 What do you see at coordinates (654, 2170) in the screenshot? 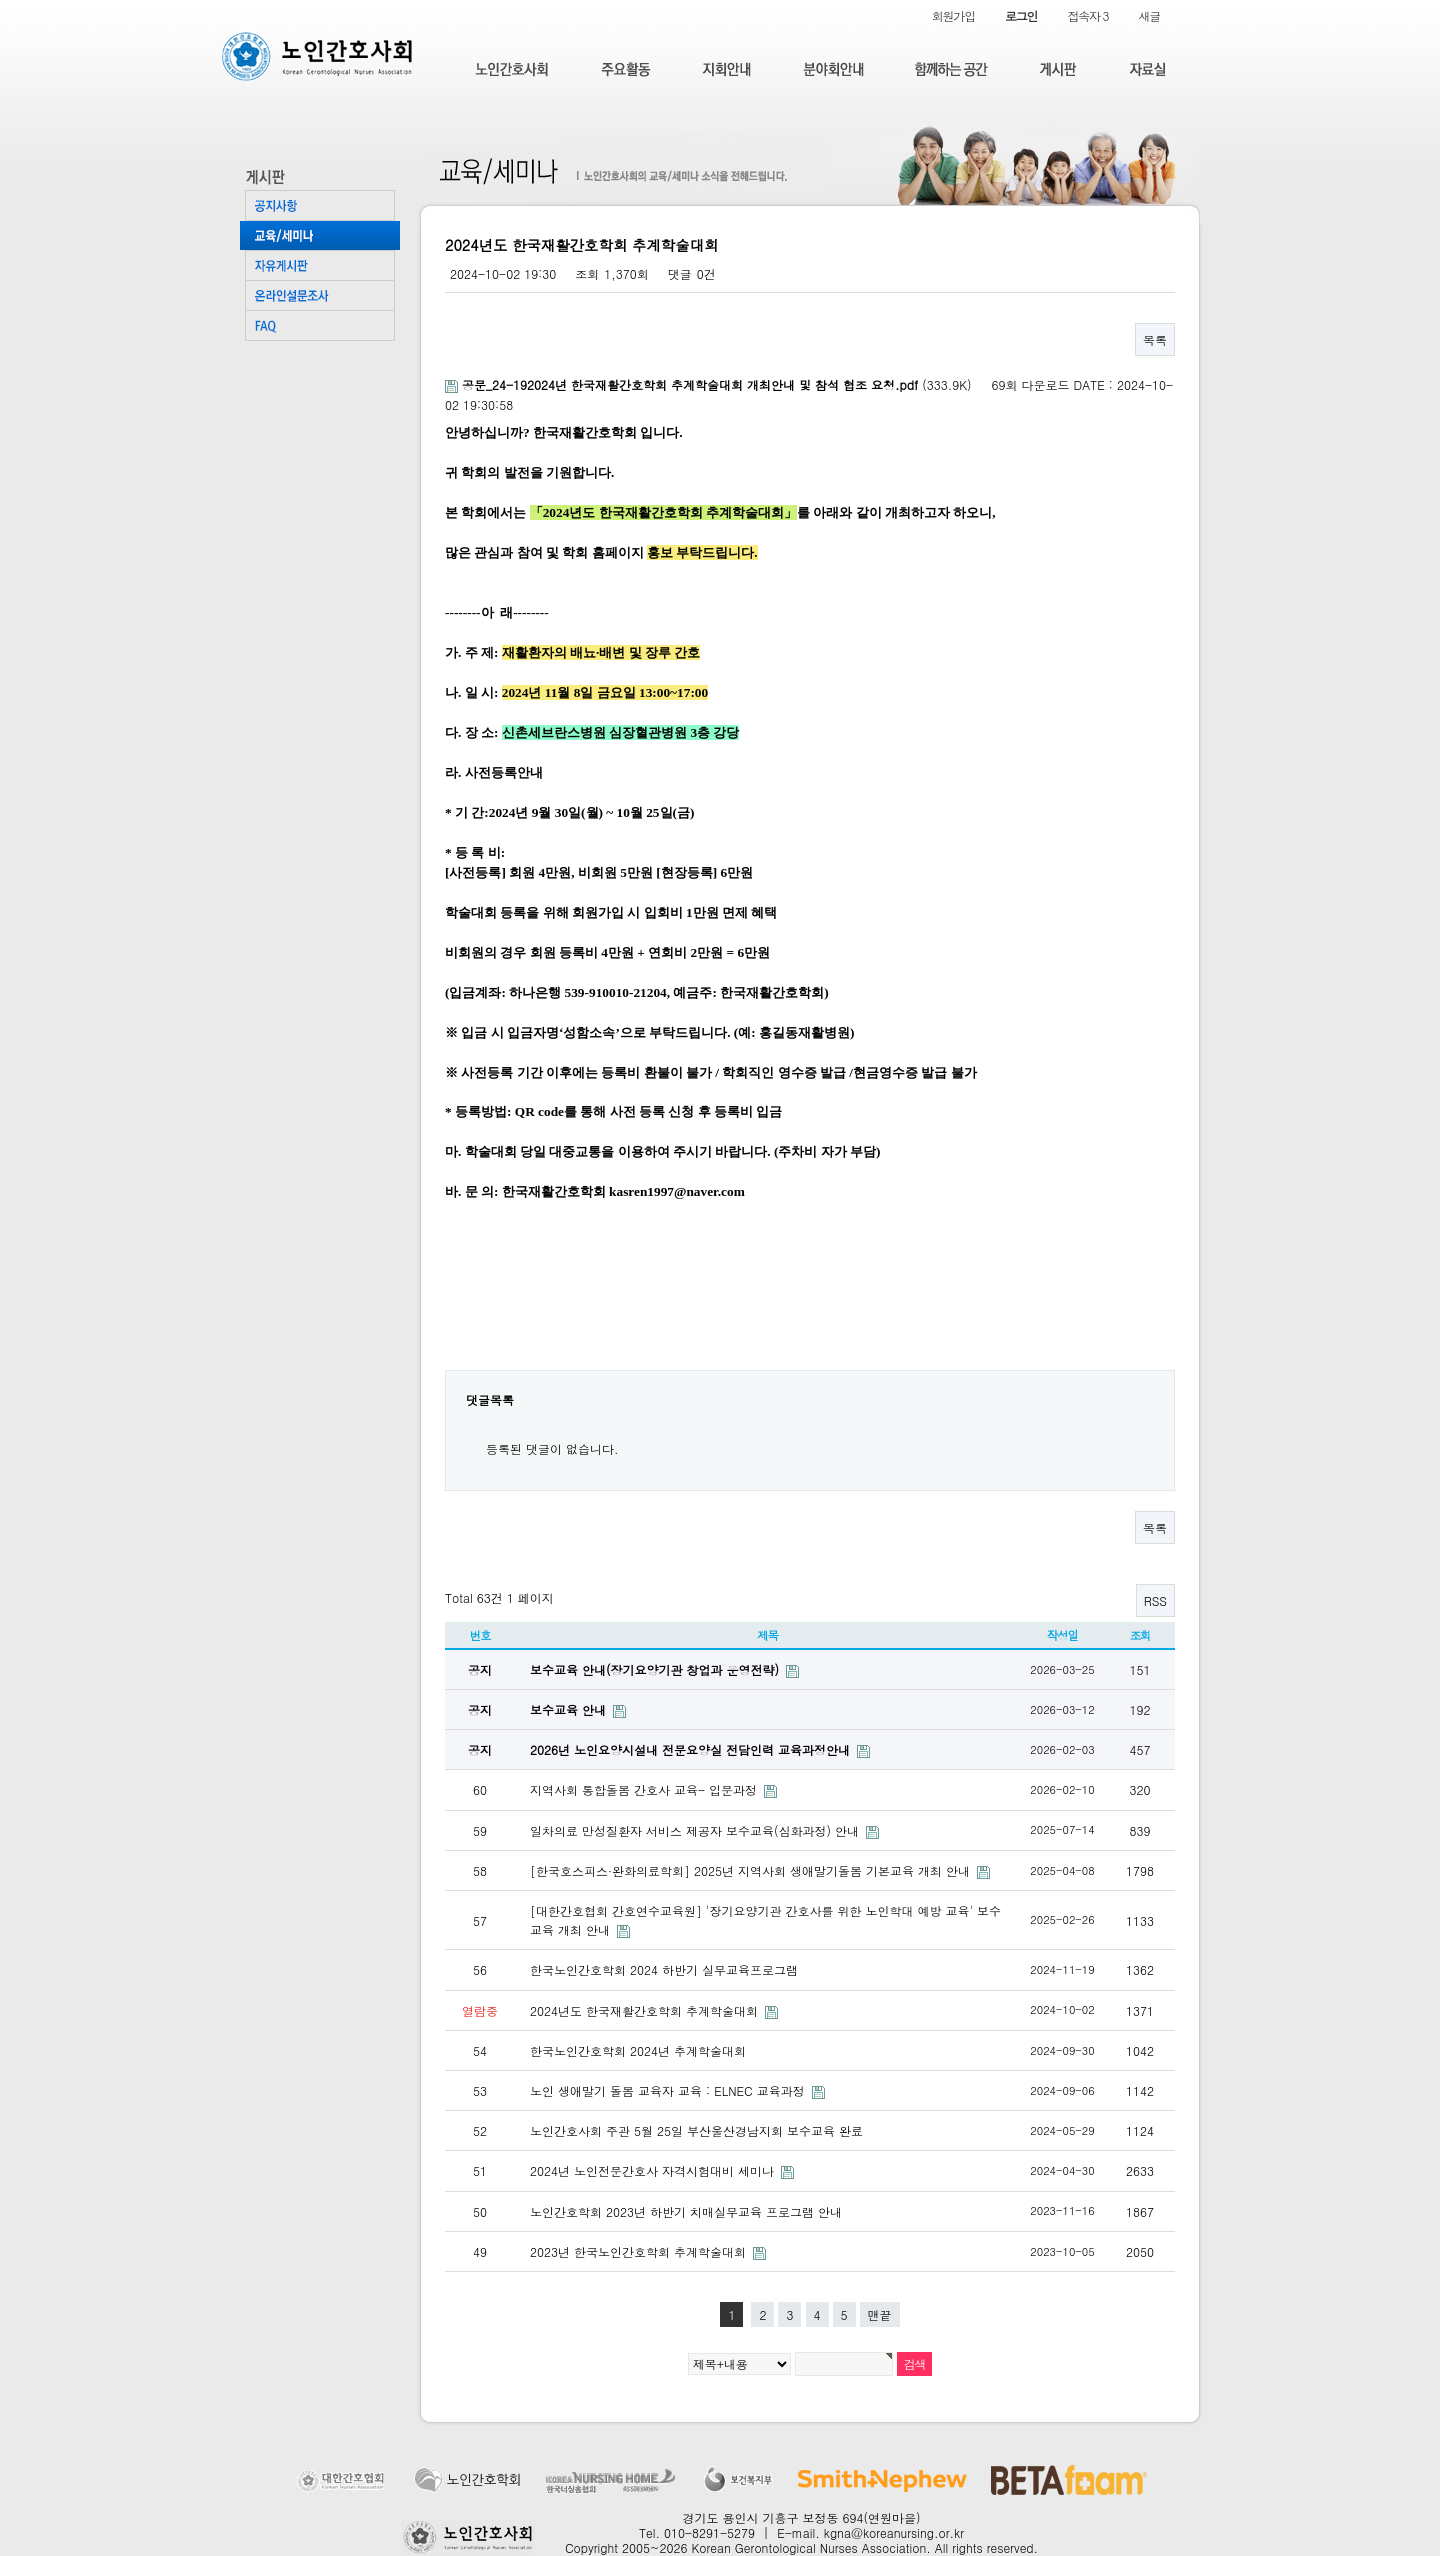
I see `2024년 노인전문간호사 자격시험대비 세미나` at bounding box center [654, 2170].